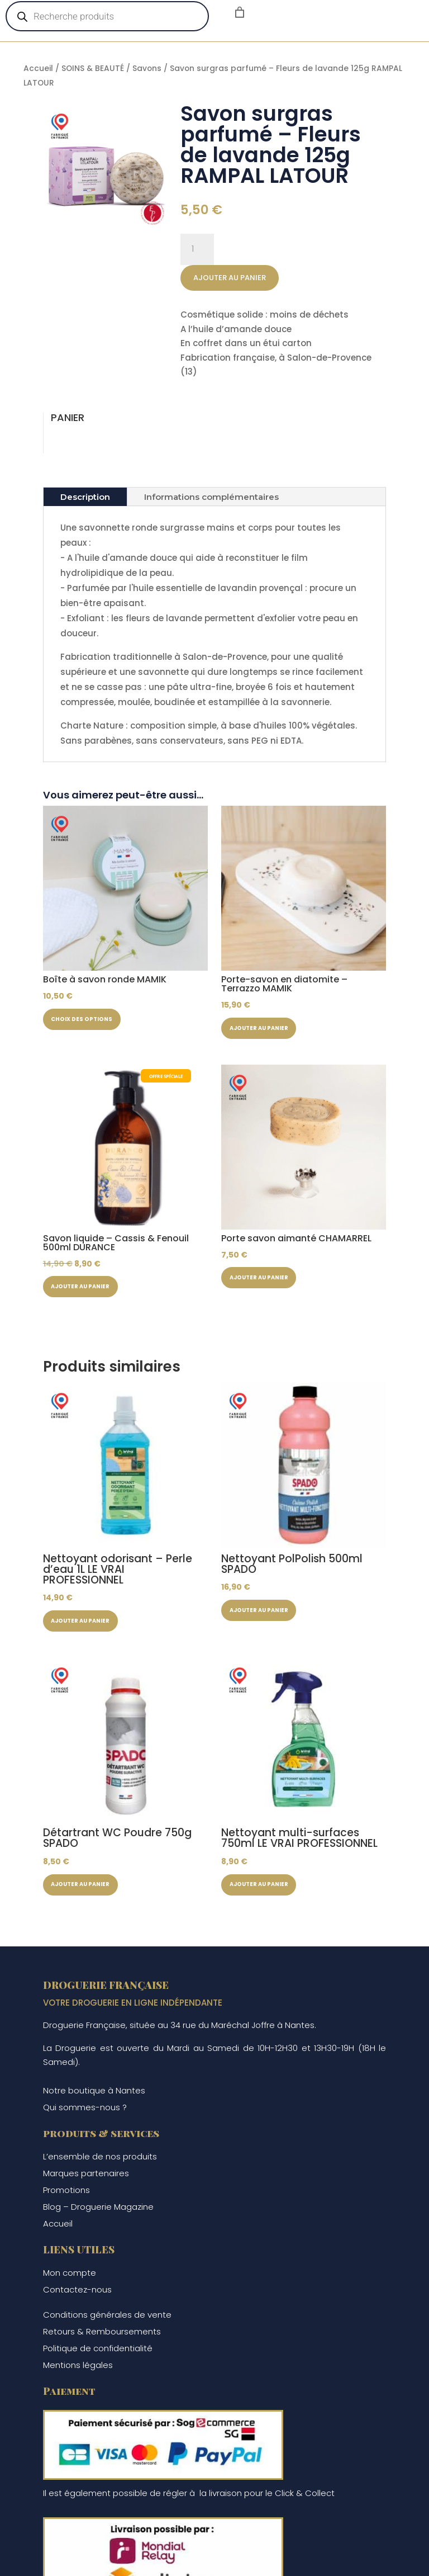  Describe the element at coordinates (92, 1022) in the screenshot. I see `Choix des options [Sélectionner les options pour “Boîte à savon ronde MAMIK”]` at that location.